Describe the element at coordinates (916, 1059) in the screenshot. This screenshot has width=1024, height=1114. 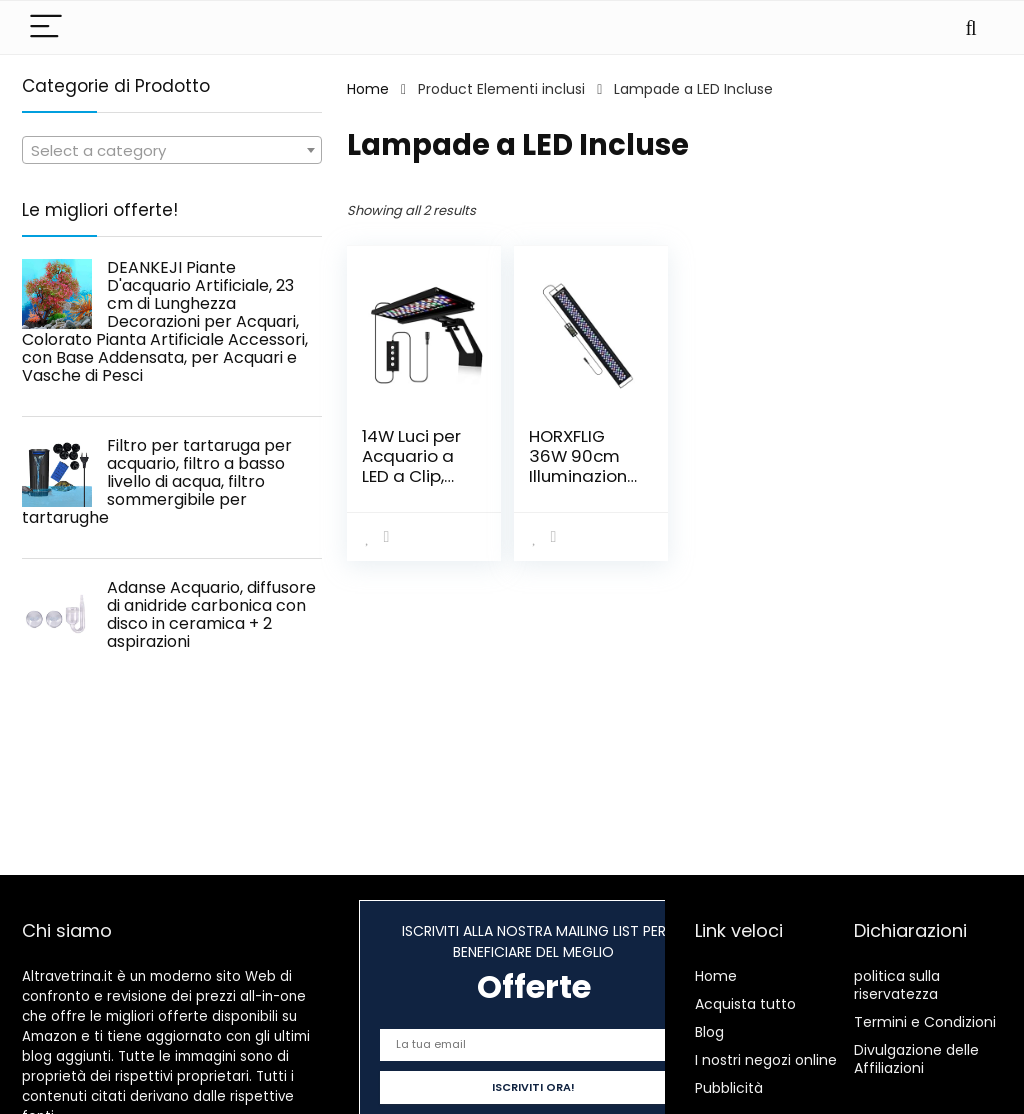
I see `Divulgazione delle Affiliazioni` at that location.